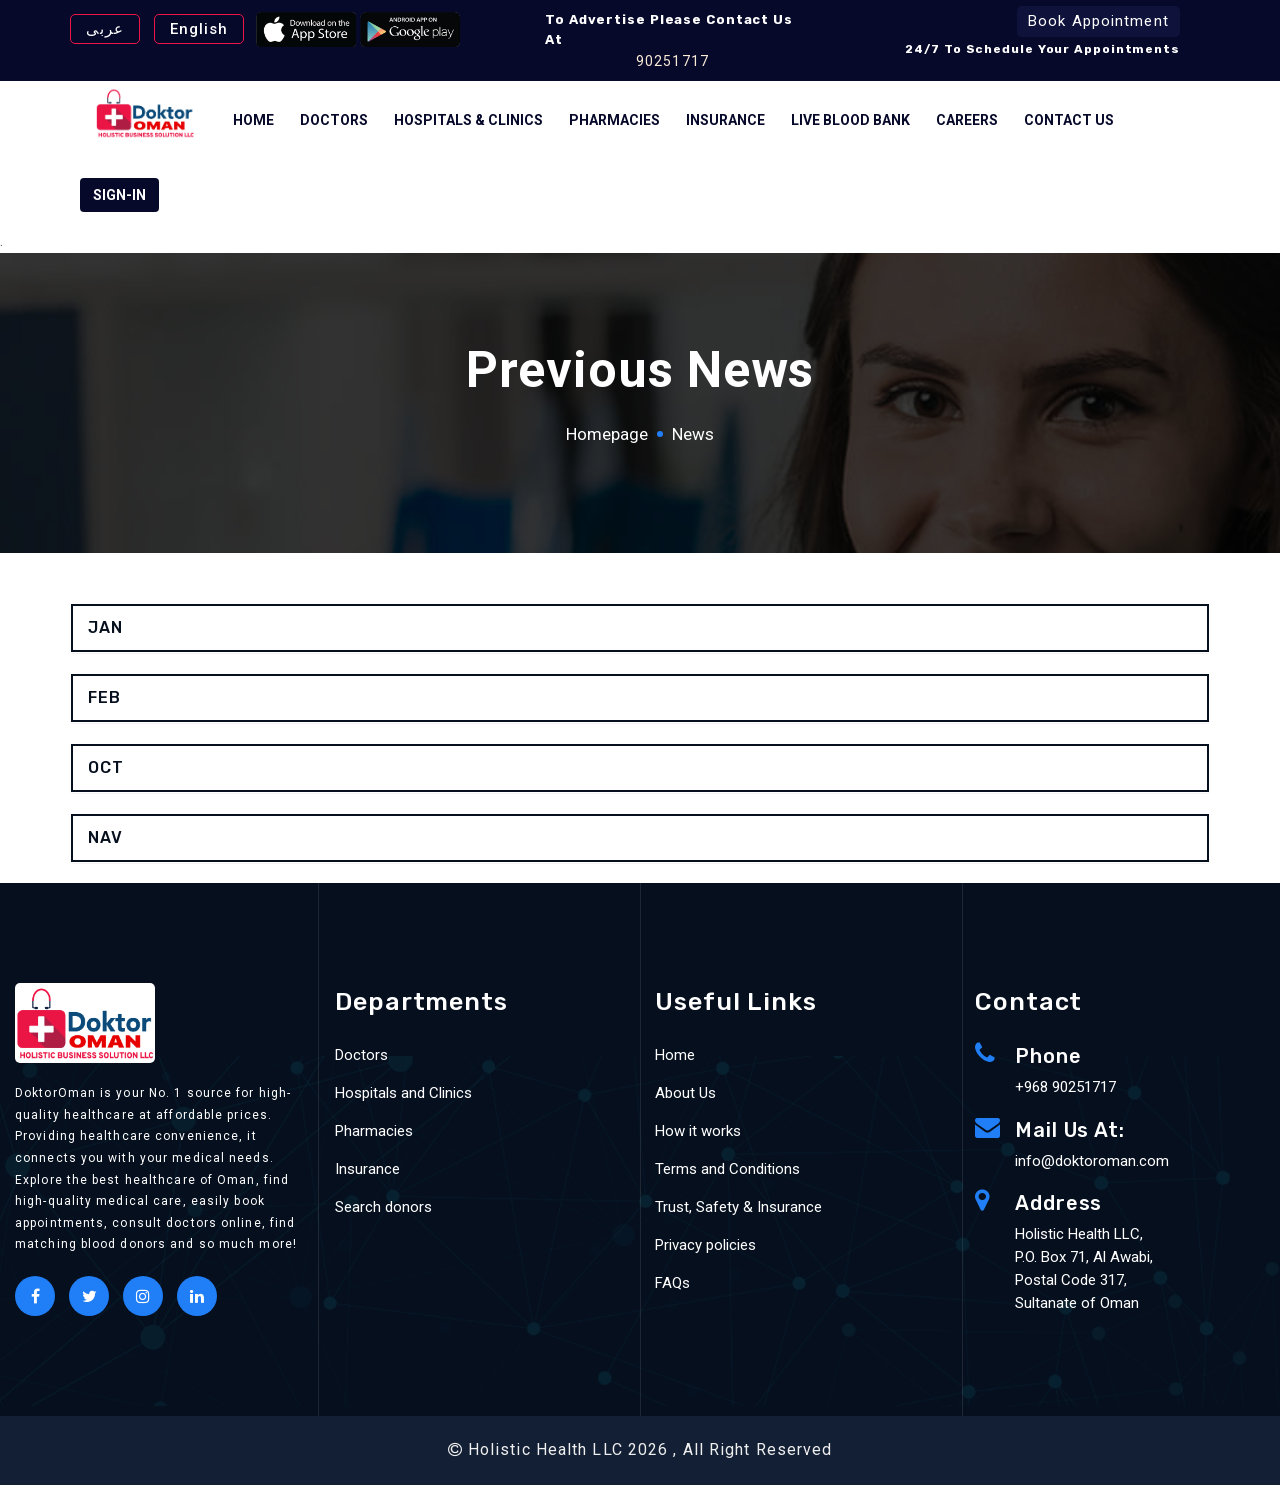 Image resolution: width=1280 pixels, height=1485 pixels. Describe the element at coordinates (850, 120) in the screenshot. I see `Live Blood bank` at that location.